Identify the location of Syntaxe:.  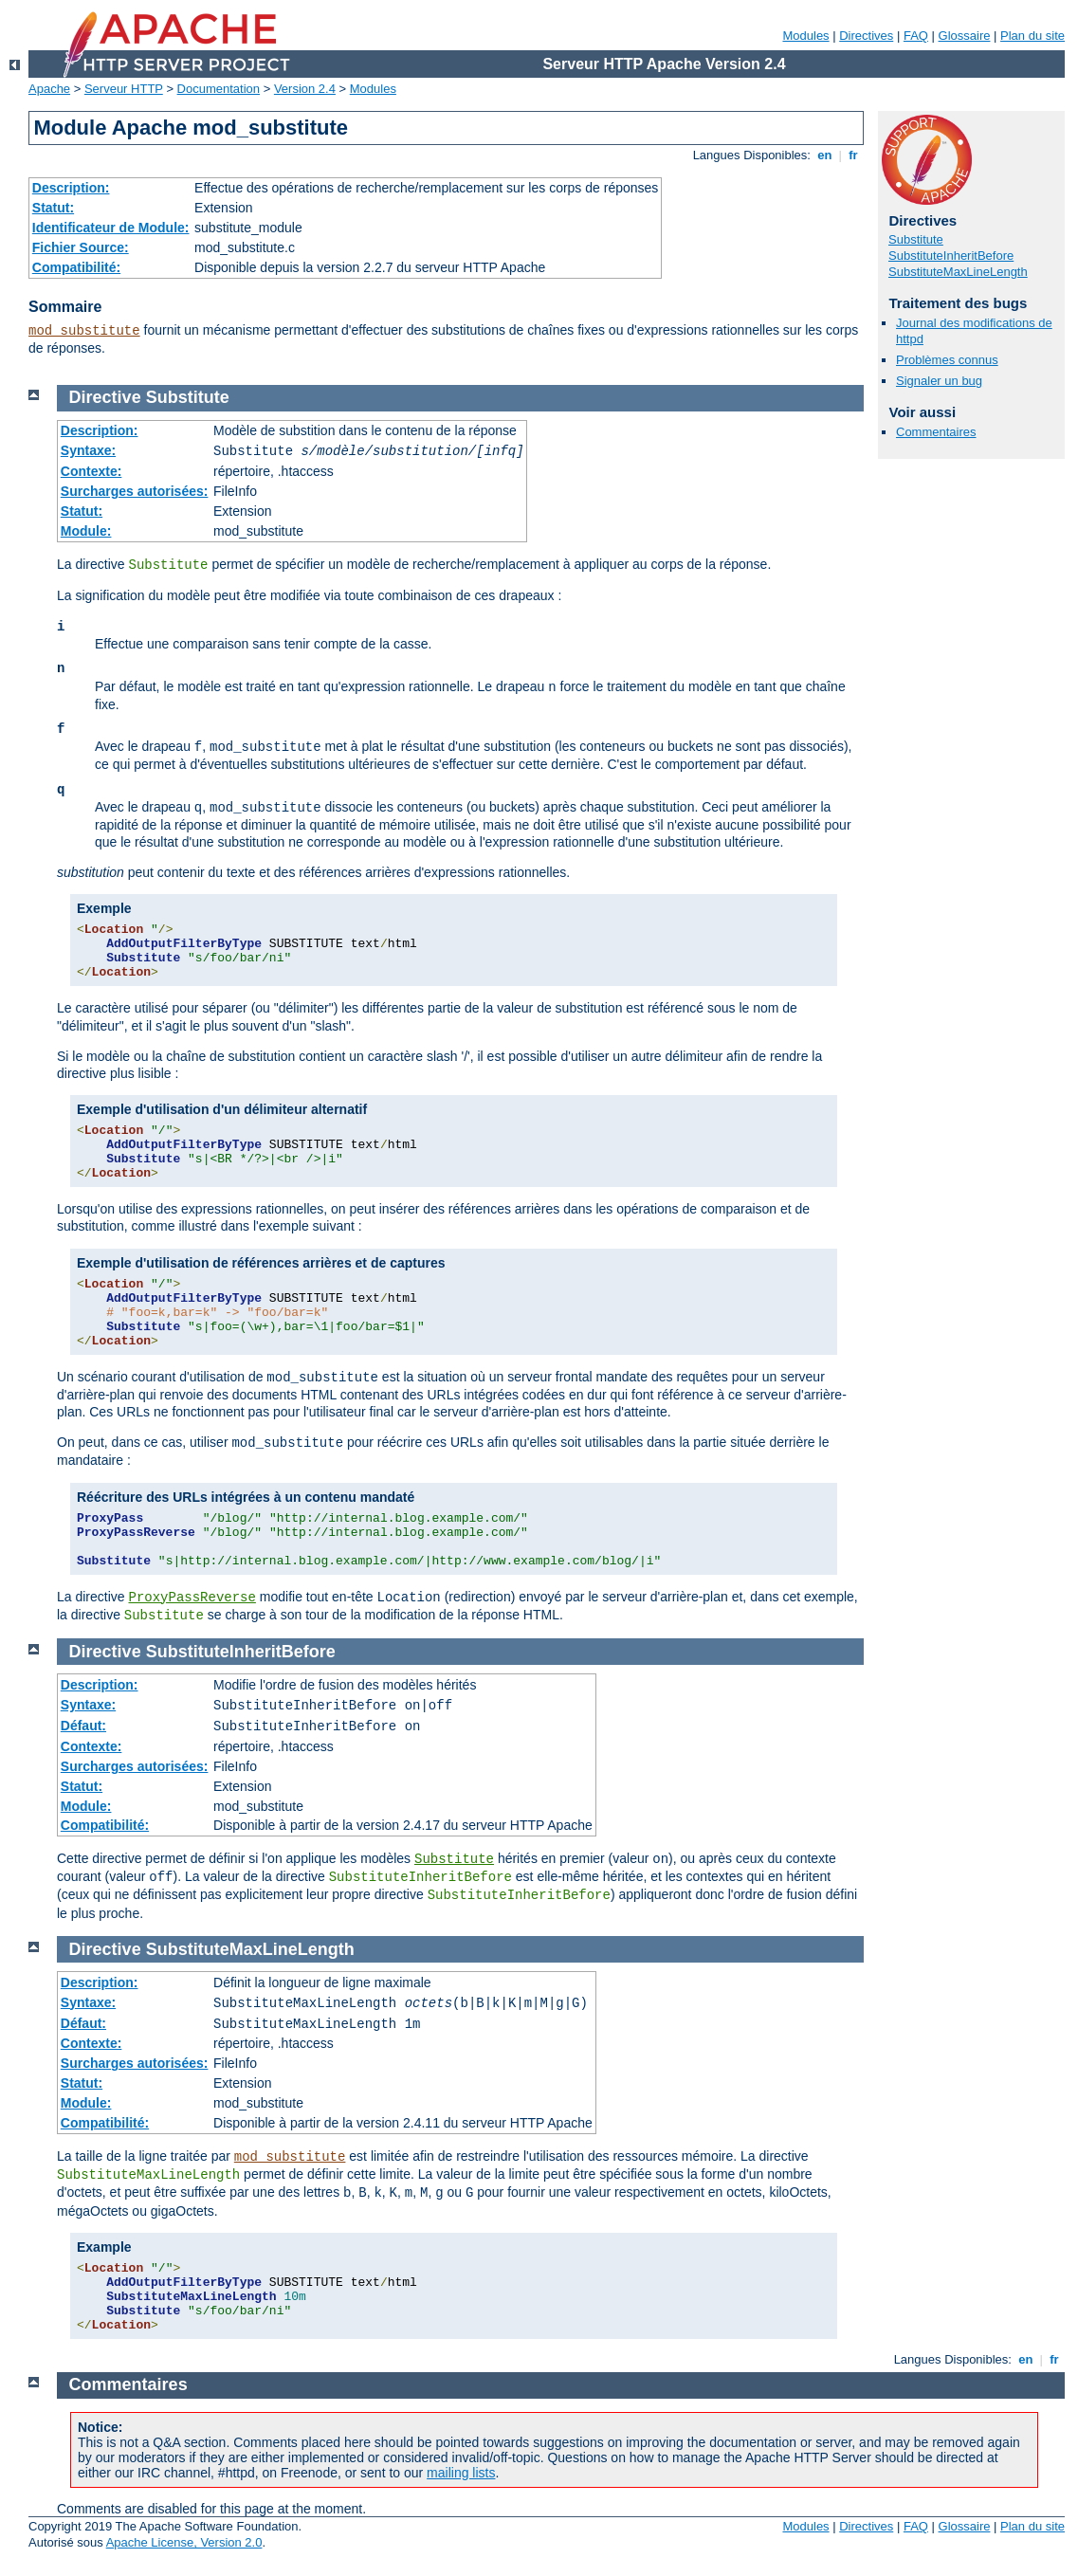
(88, 450).